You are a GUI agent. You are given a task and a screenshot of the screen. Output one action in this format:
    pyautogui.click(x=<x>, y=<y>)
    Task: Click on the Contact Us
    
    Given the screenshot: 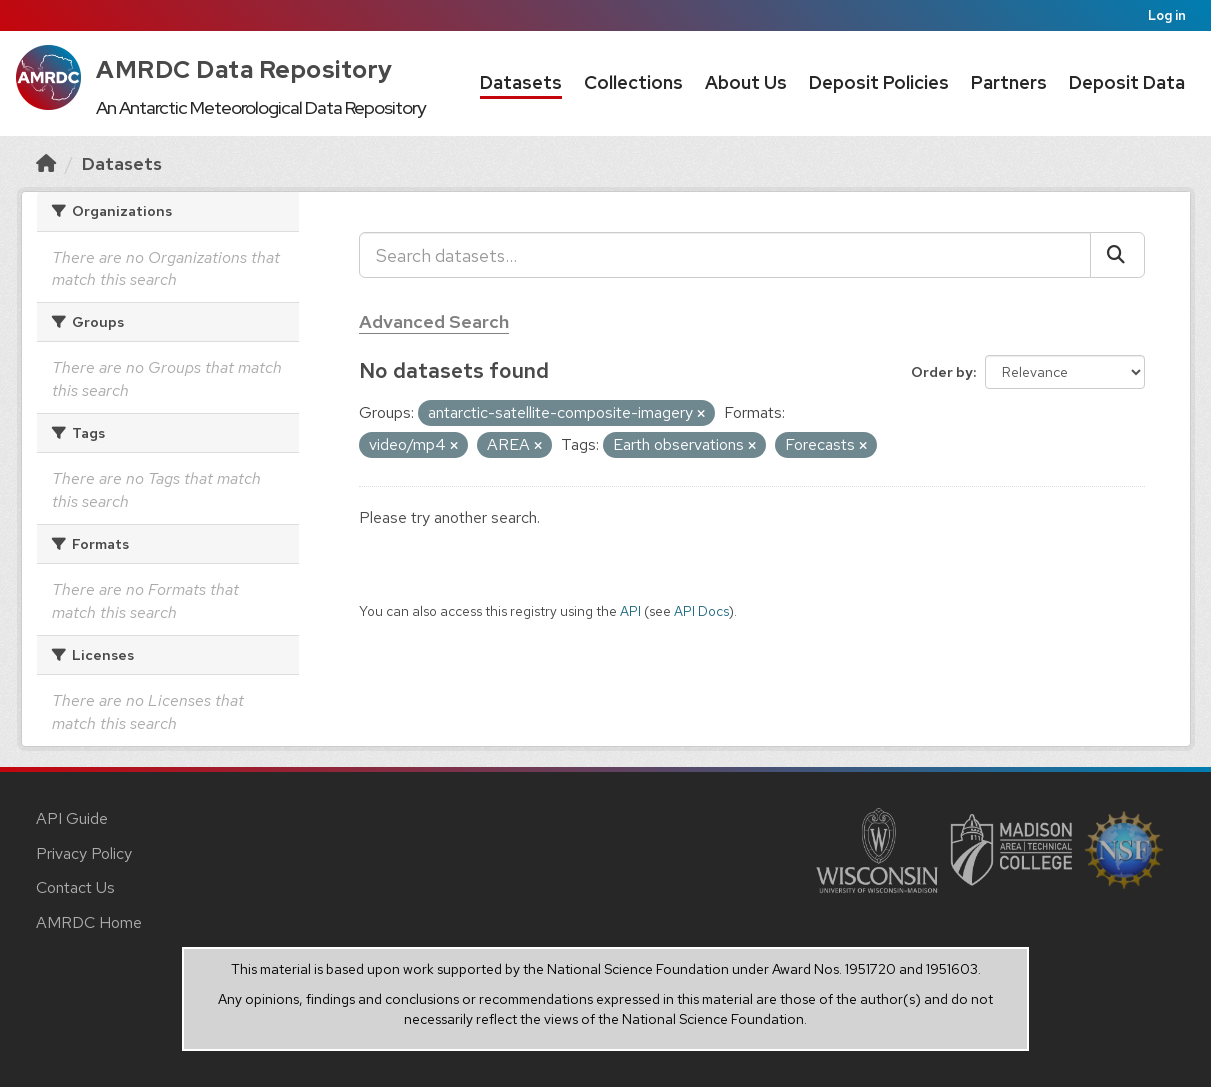 What is the action you would take?
    pyautogui.click(x=75, y=887)
    